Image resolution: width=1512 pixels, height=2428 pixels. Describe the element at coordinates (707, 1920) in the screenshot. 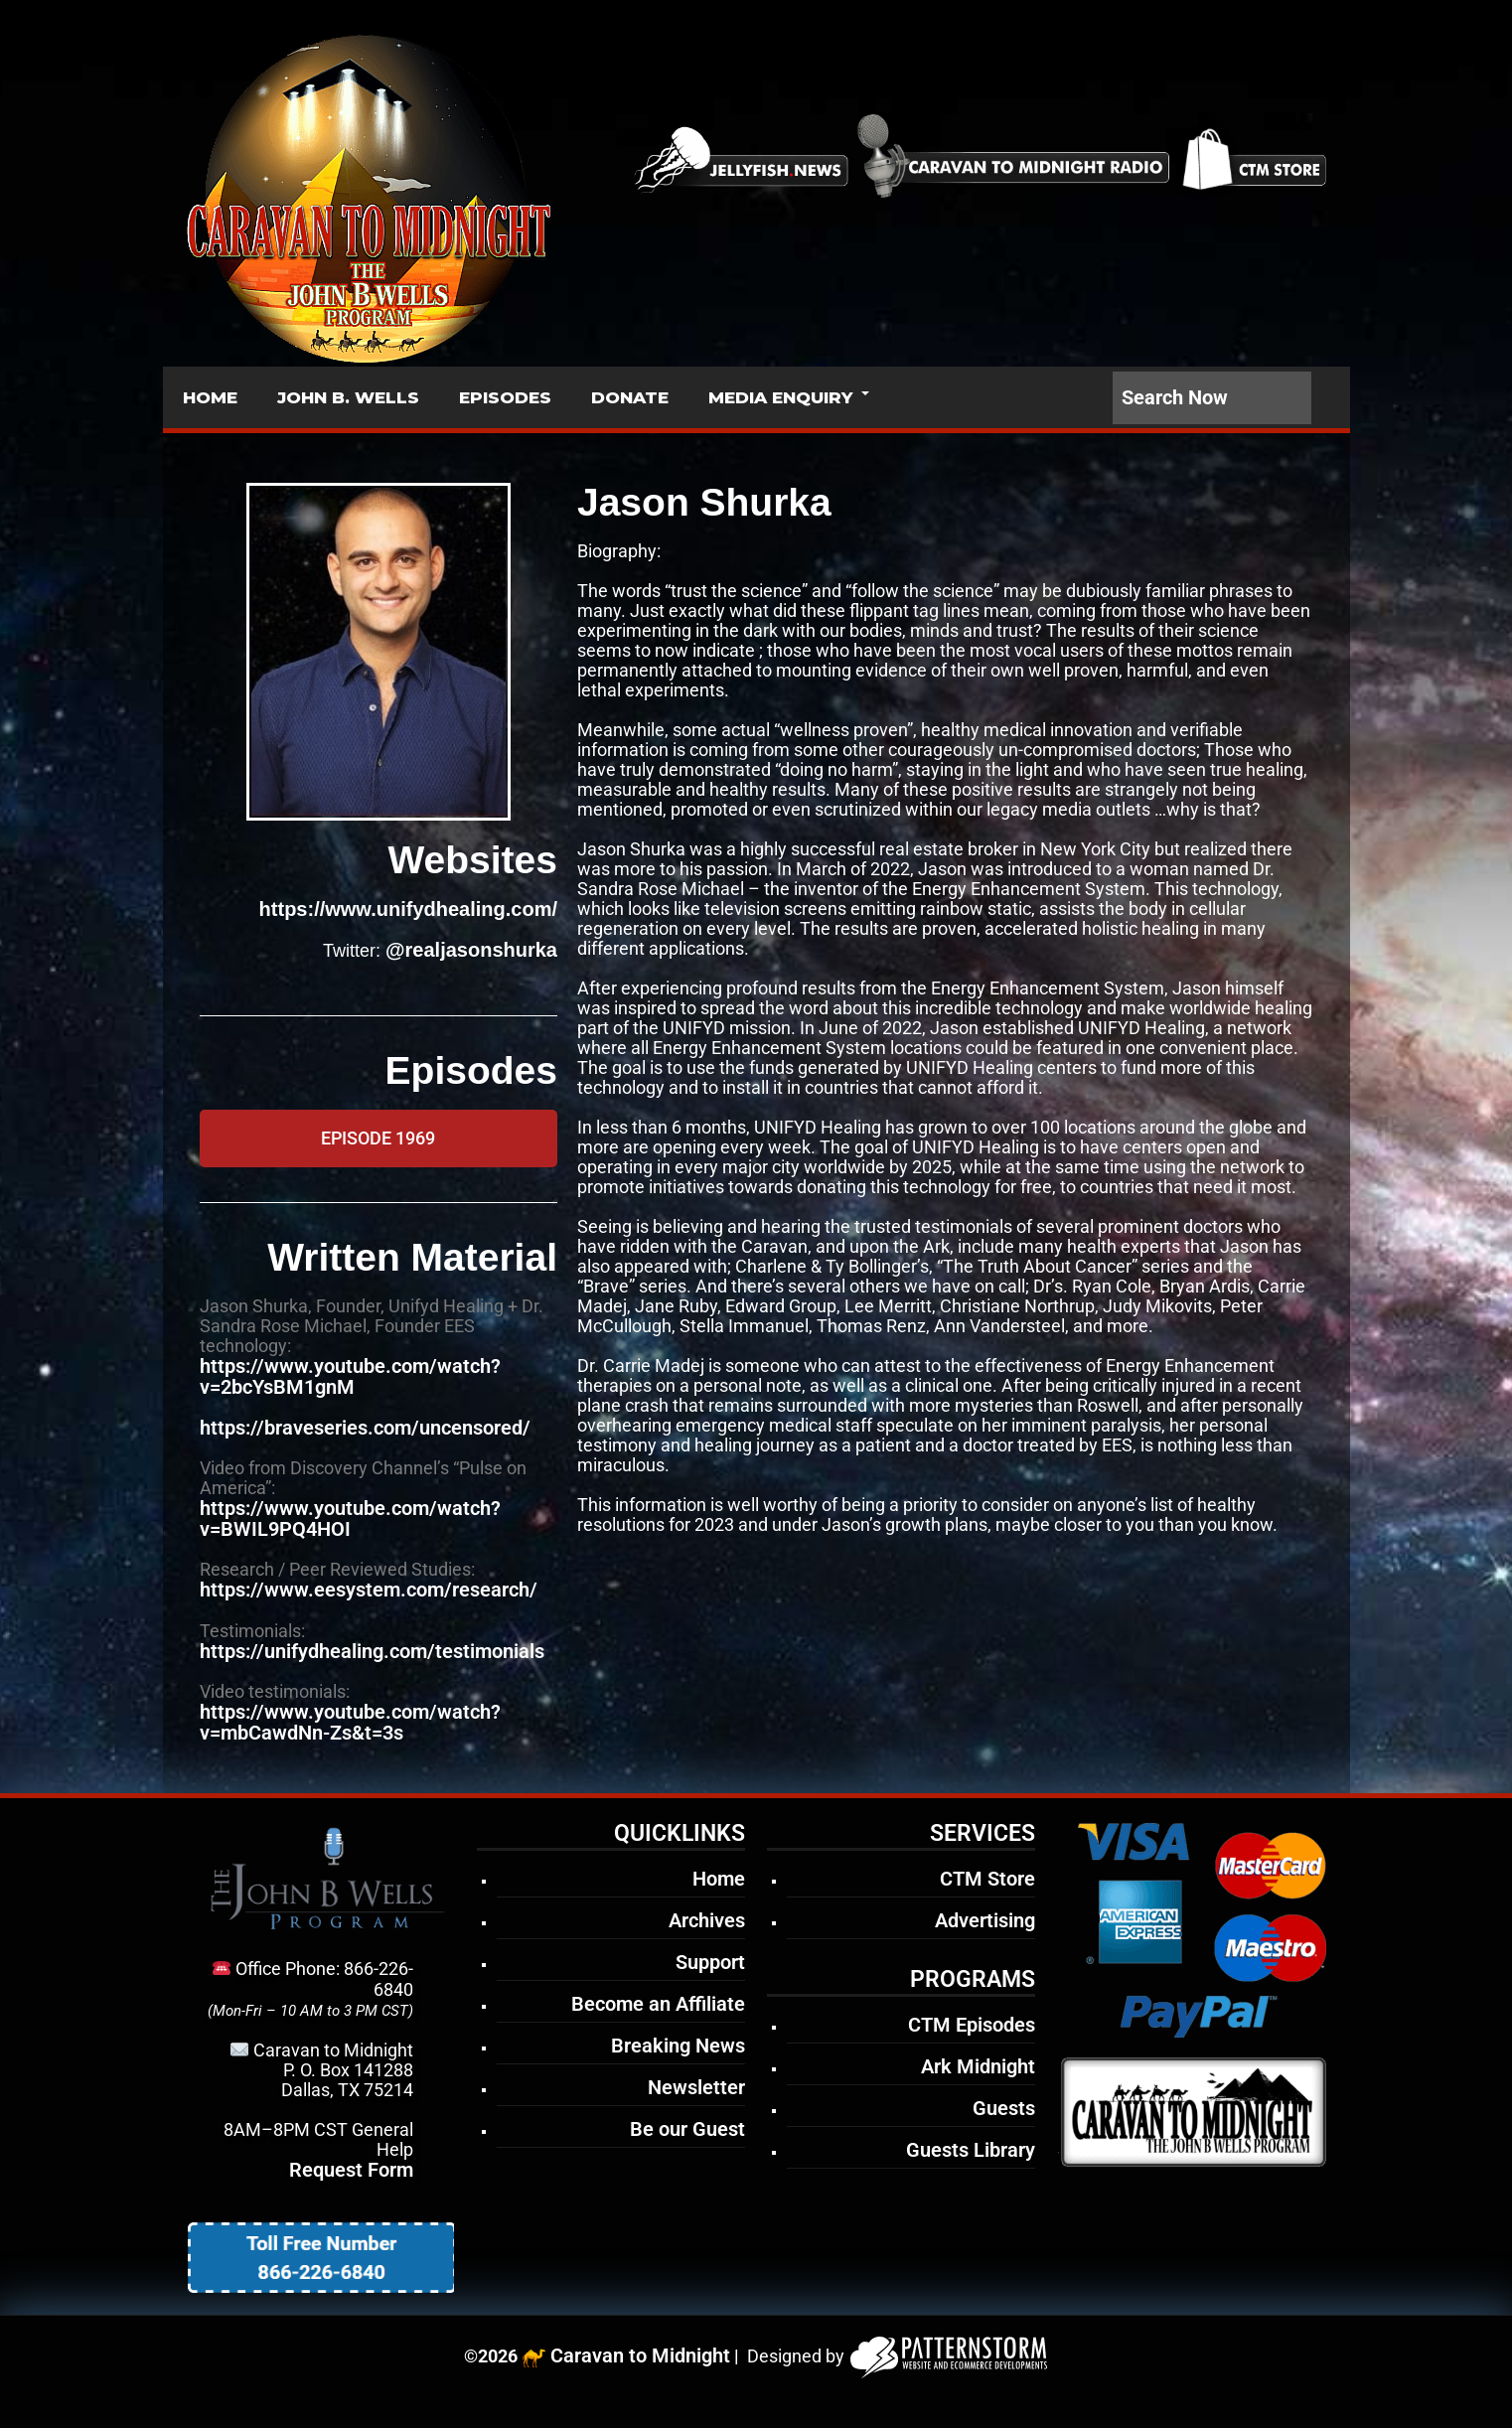

I see `Archives` at that location.